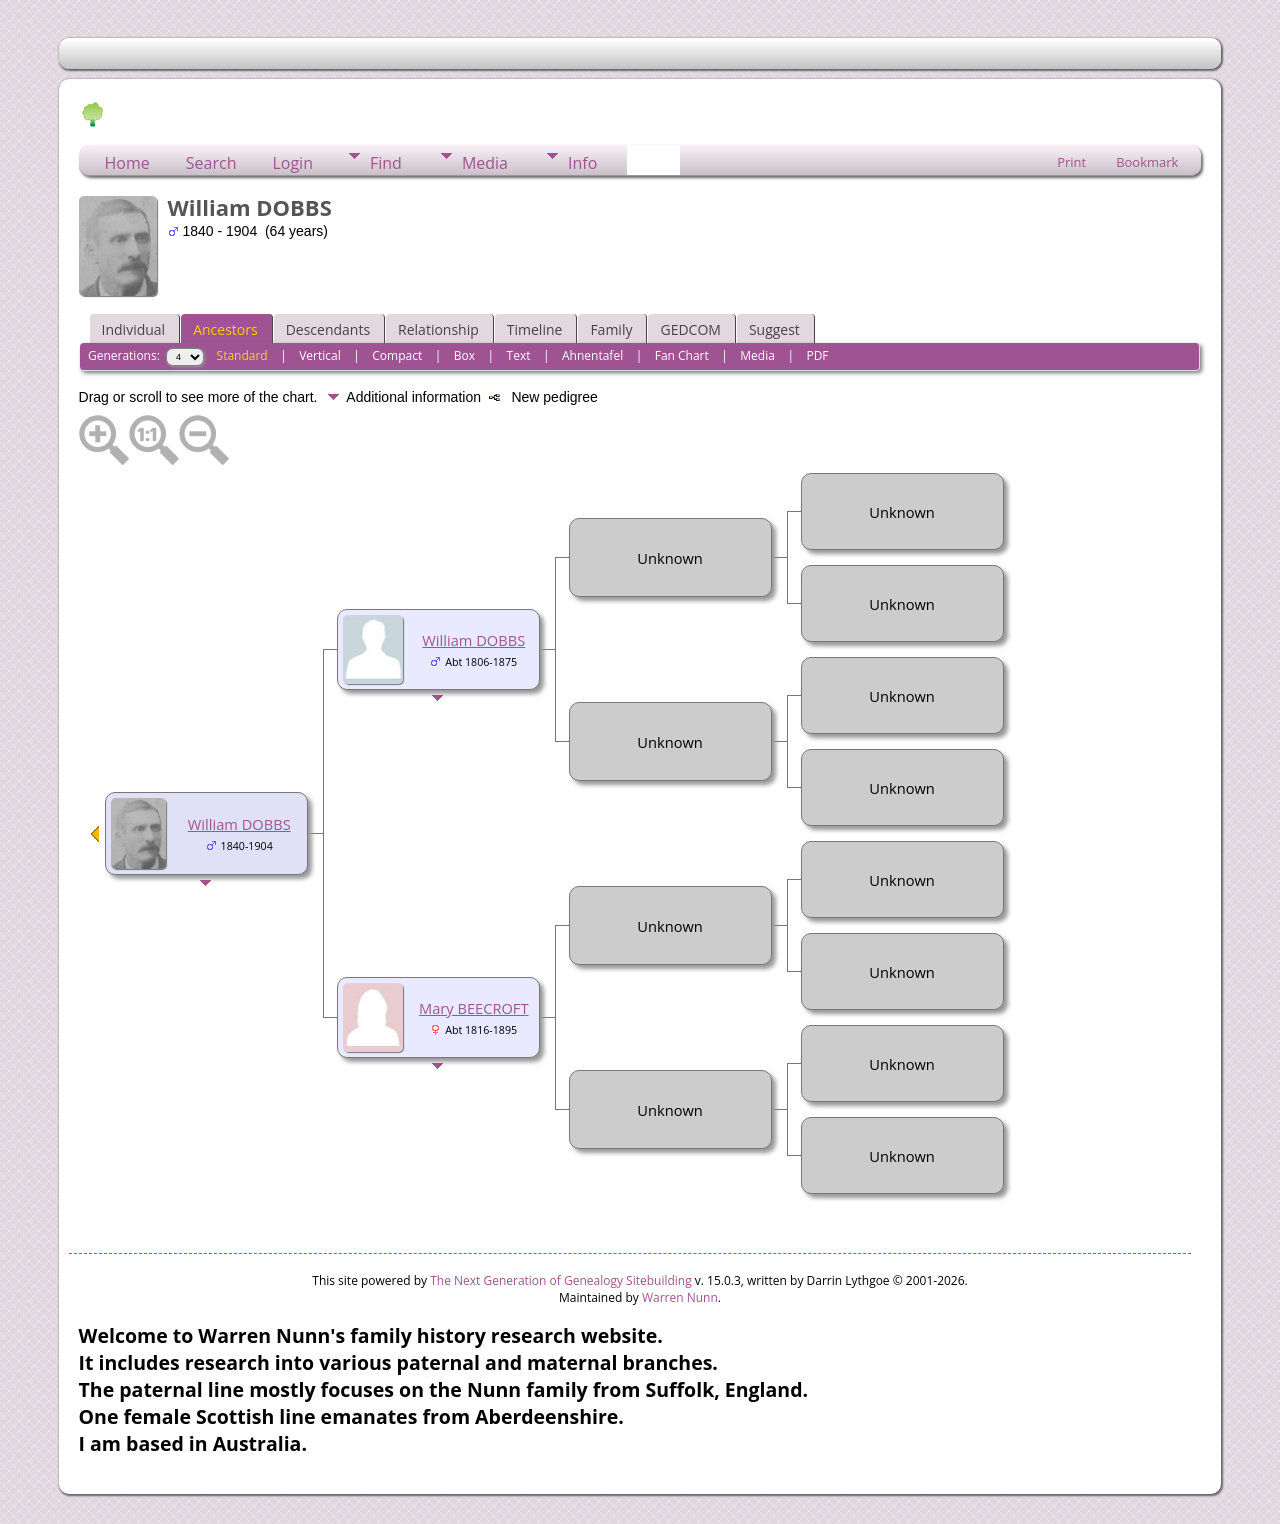 This screenshot has width=1280, height=1524. Describe the element at coordinates (320, 355) in the screenshot. I see `Vertical` at that location.